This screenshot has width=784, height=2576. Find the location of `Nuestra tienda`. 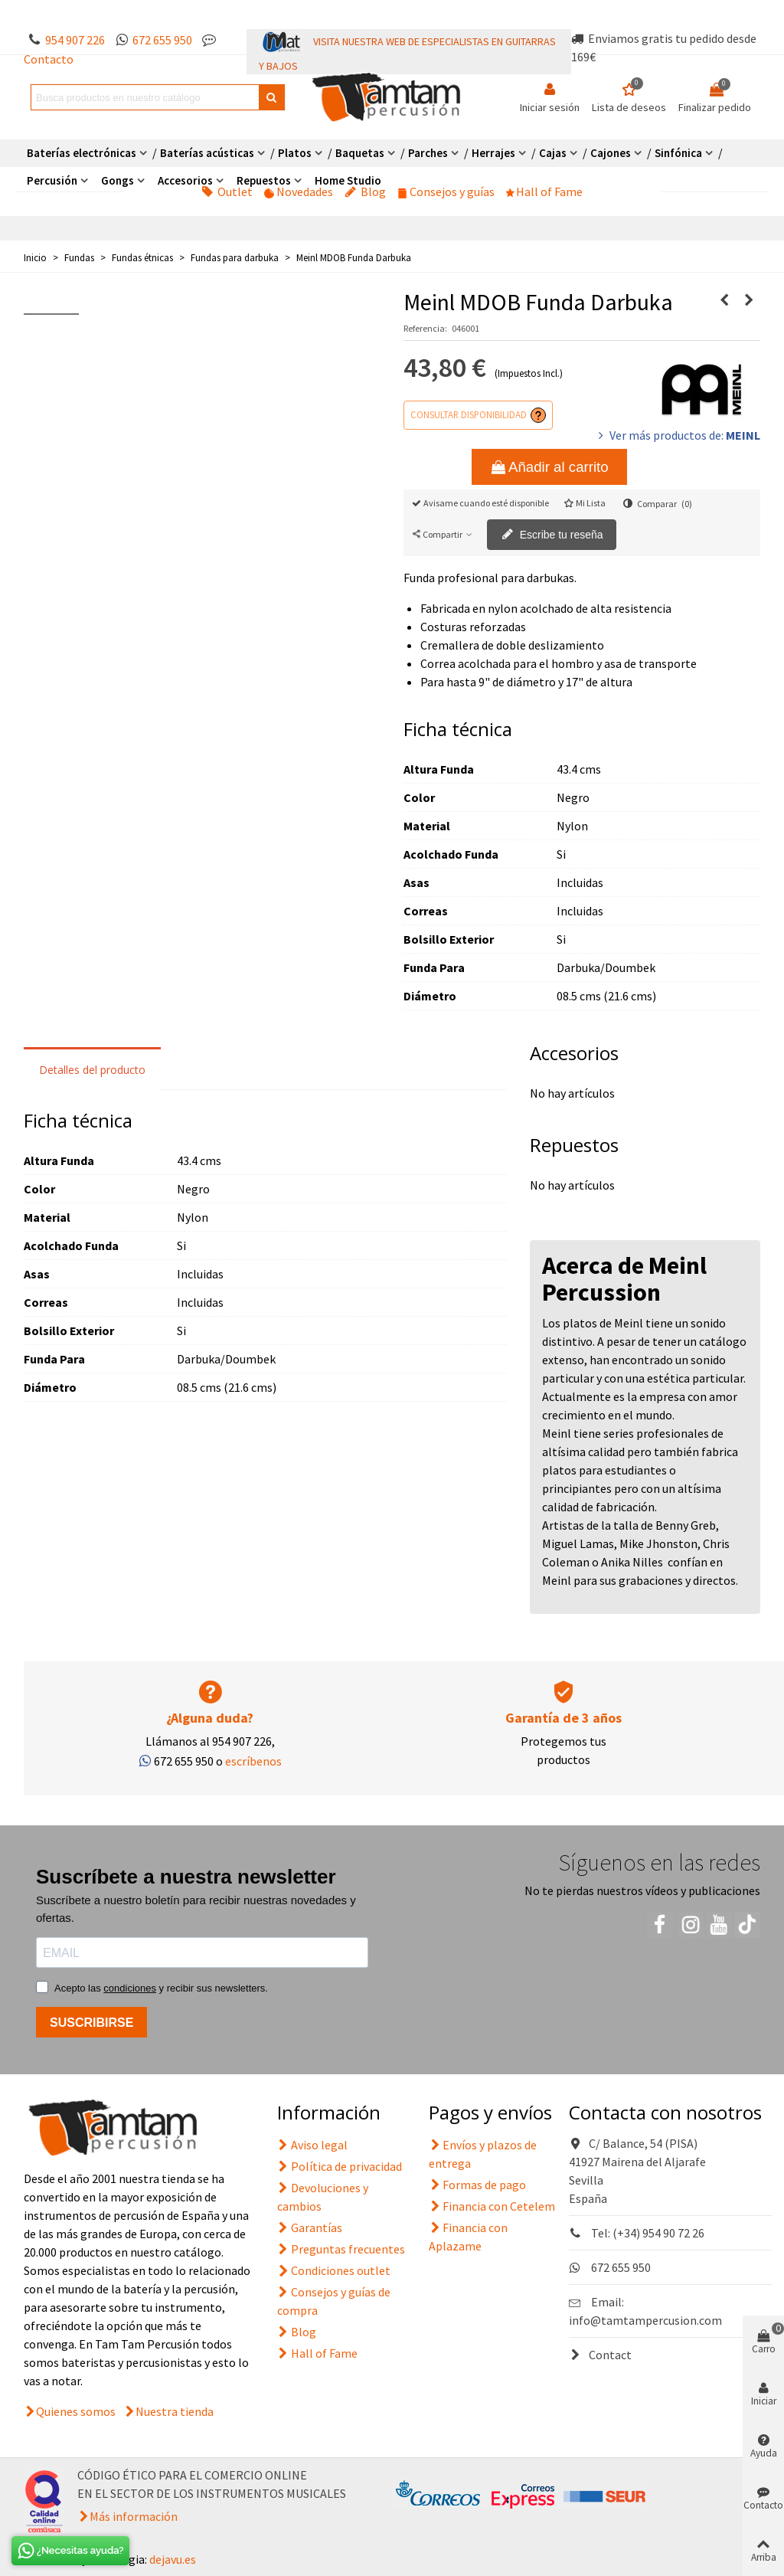

Nuestra tienda is located at coordinates (175, 2411).